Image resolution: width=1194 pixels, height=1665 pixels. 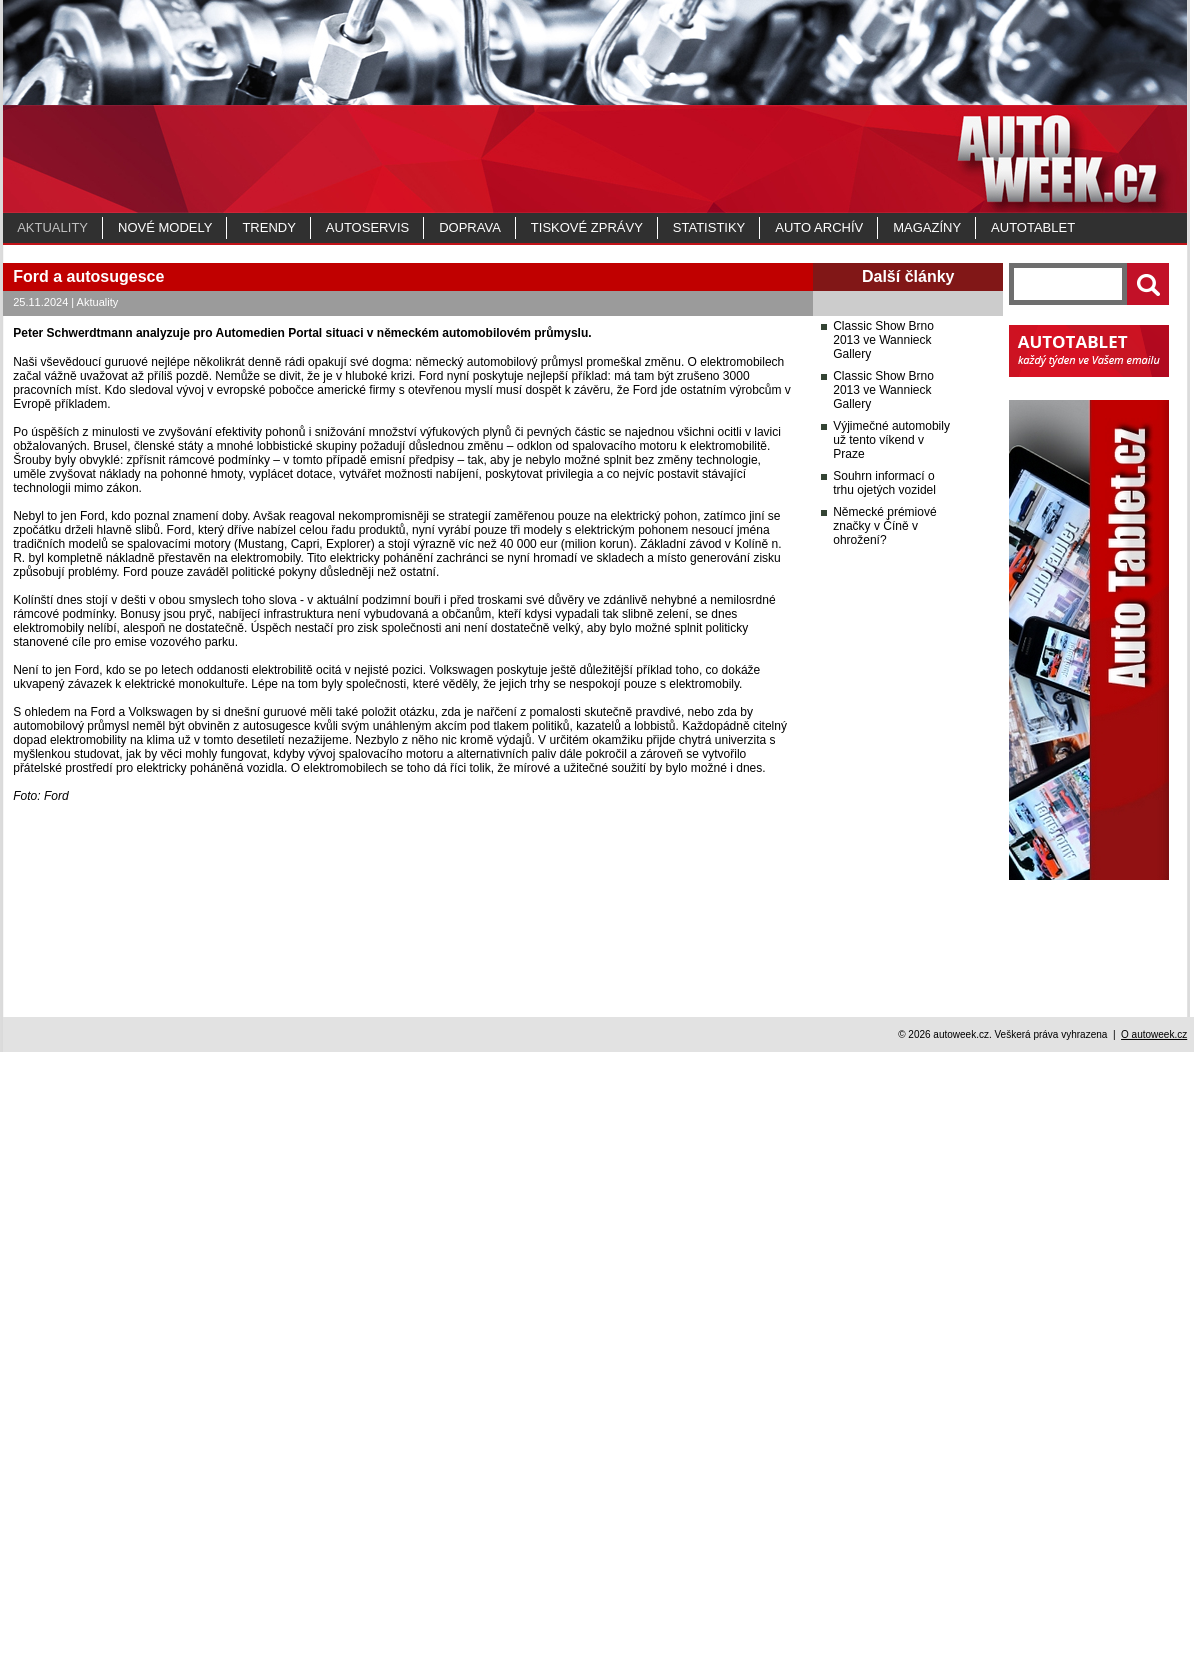 I want to click on Statistiky, so click(x=709, y=227).